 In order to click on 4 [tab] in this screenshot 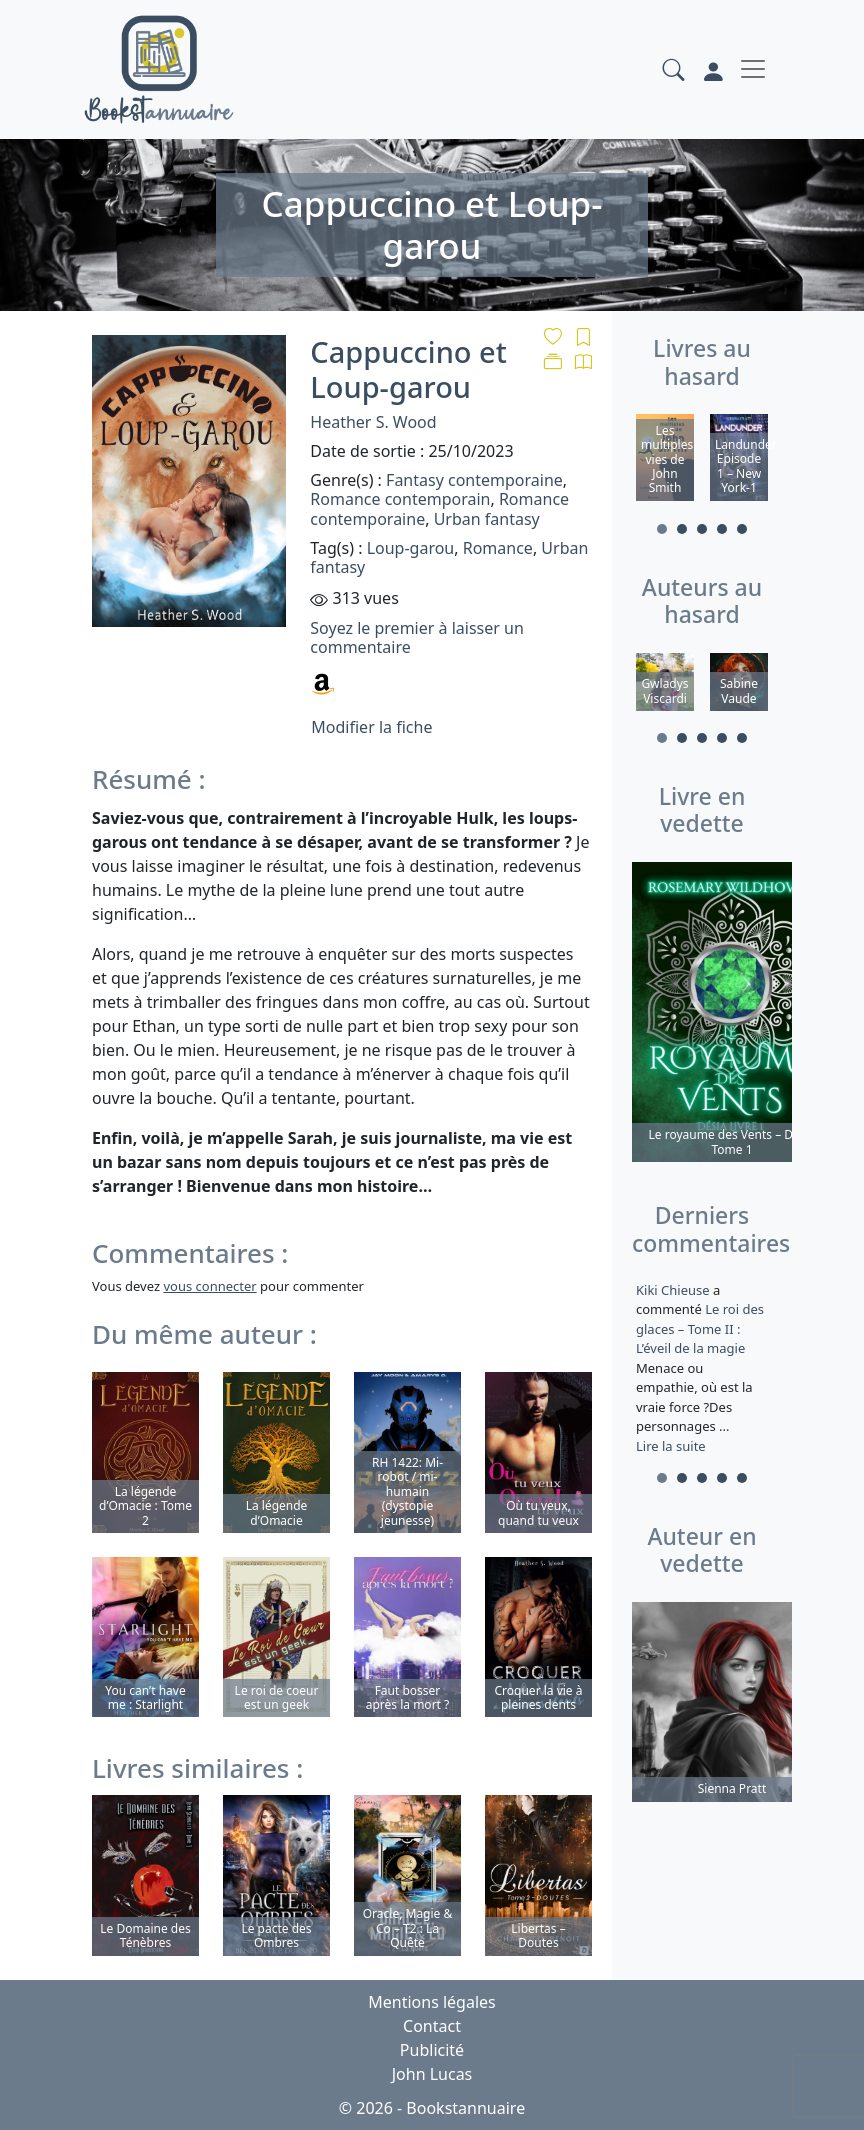, I will do `click(722, 529)`.